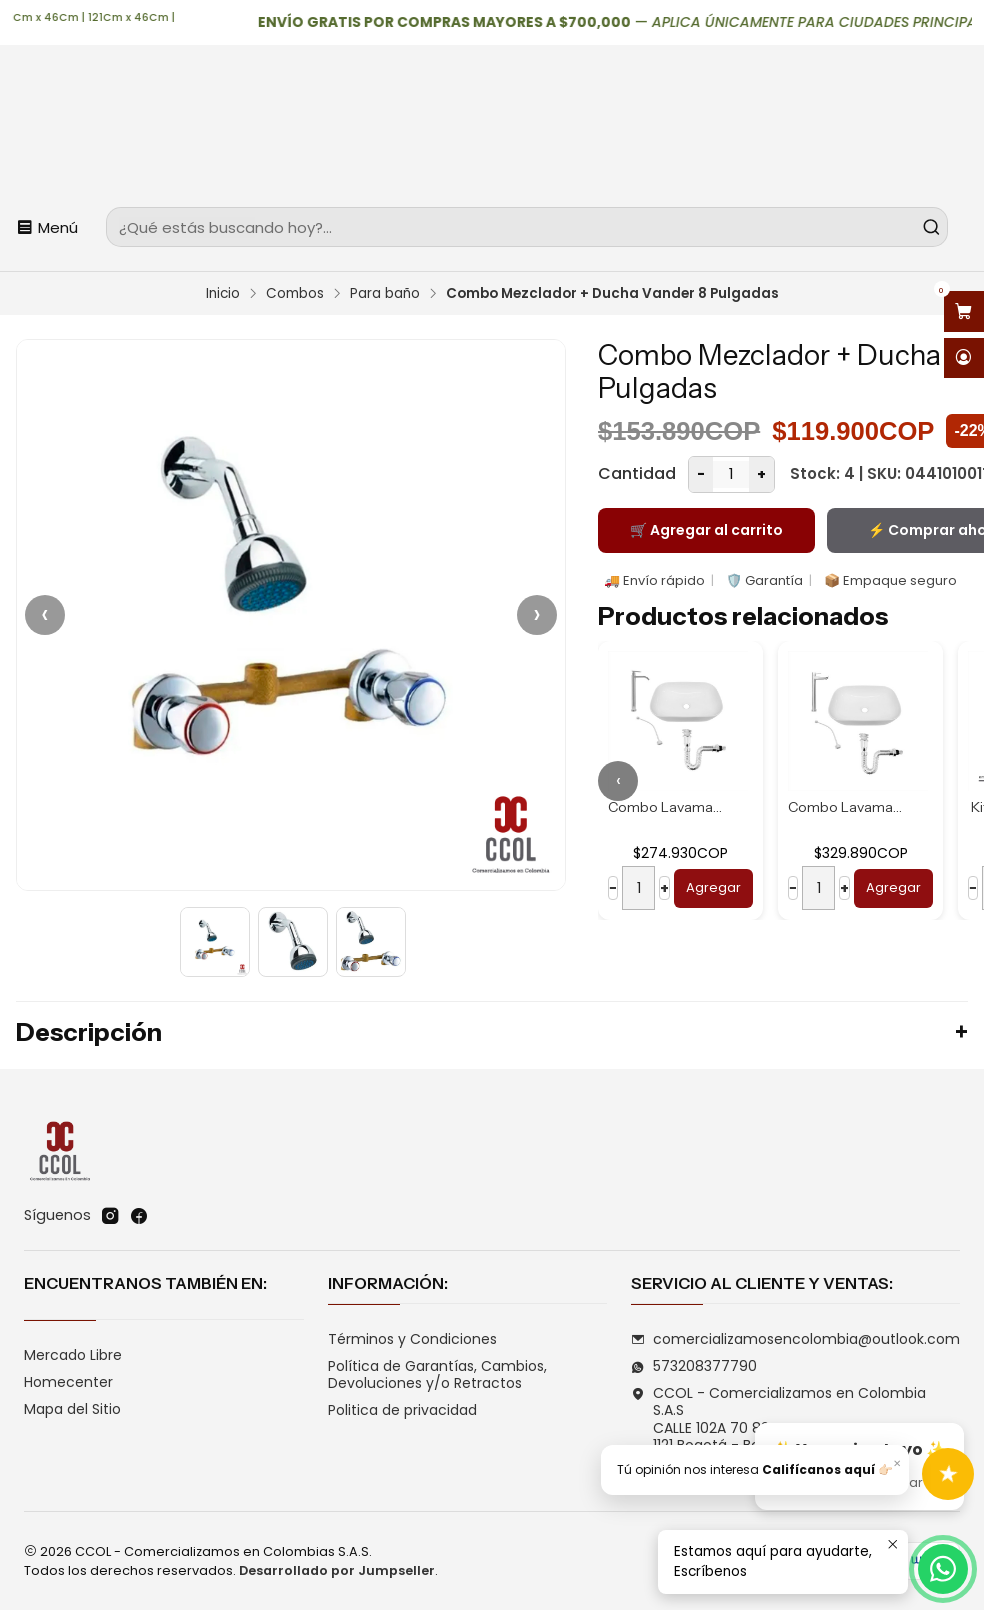 Image resolution: width=984 pixels, height=1610 pixels. Describe the element at coordinates (437, 1375) in the screenshot. I see `Política de Garantías, Cambios, Devoluciones y/o Retractos` at that location.